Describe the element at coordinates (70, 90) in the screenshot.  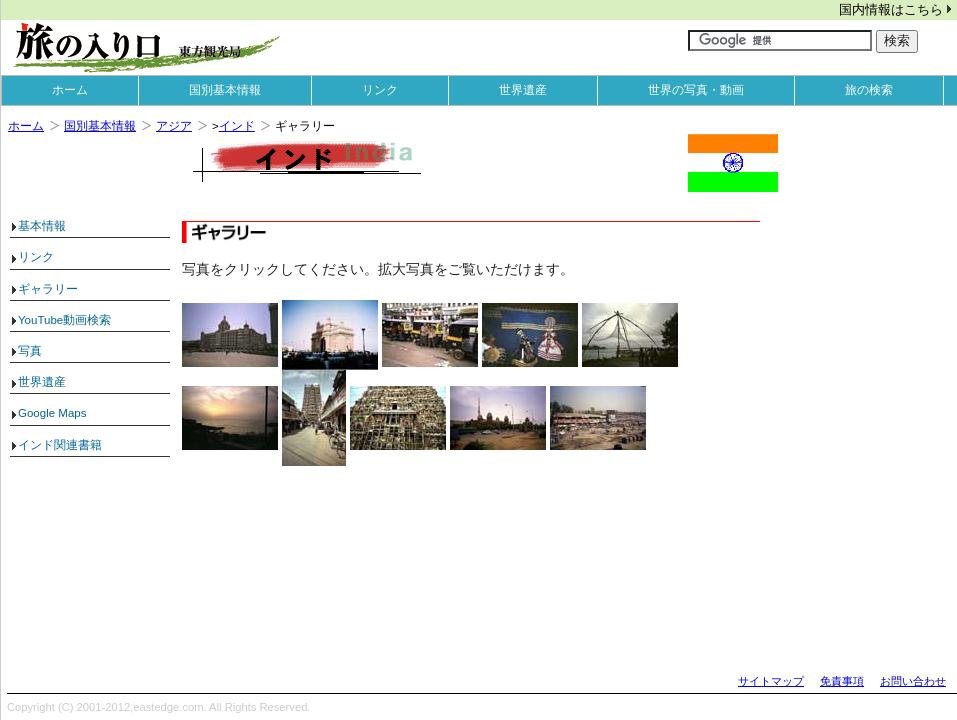
I see `ホーム` at that location.